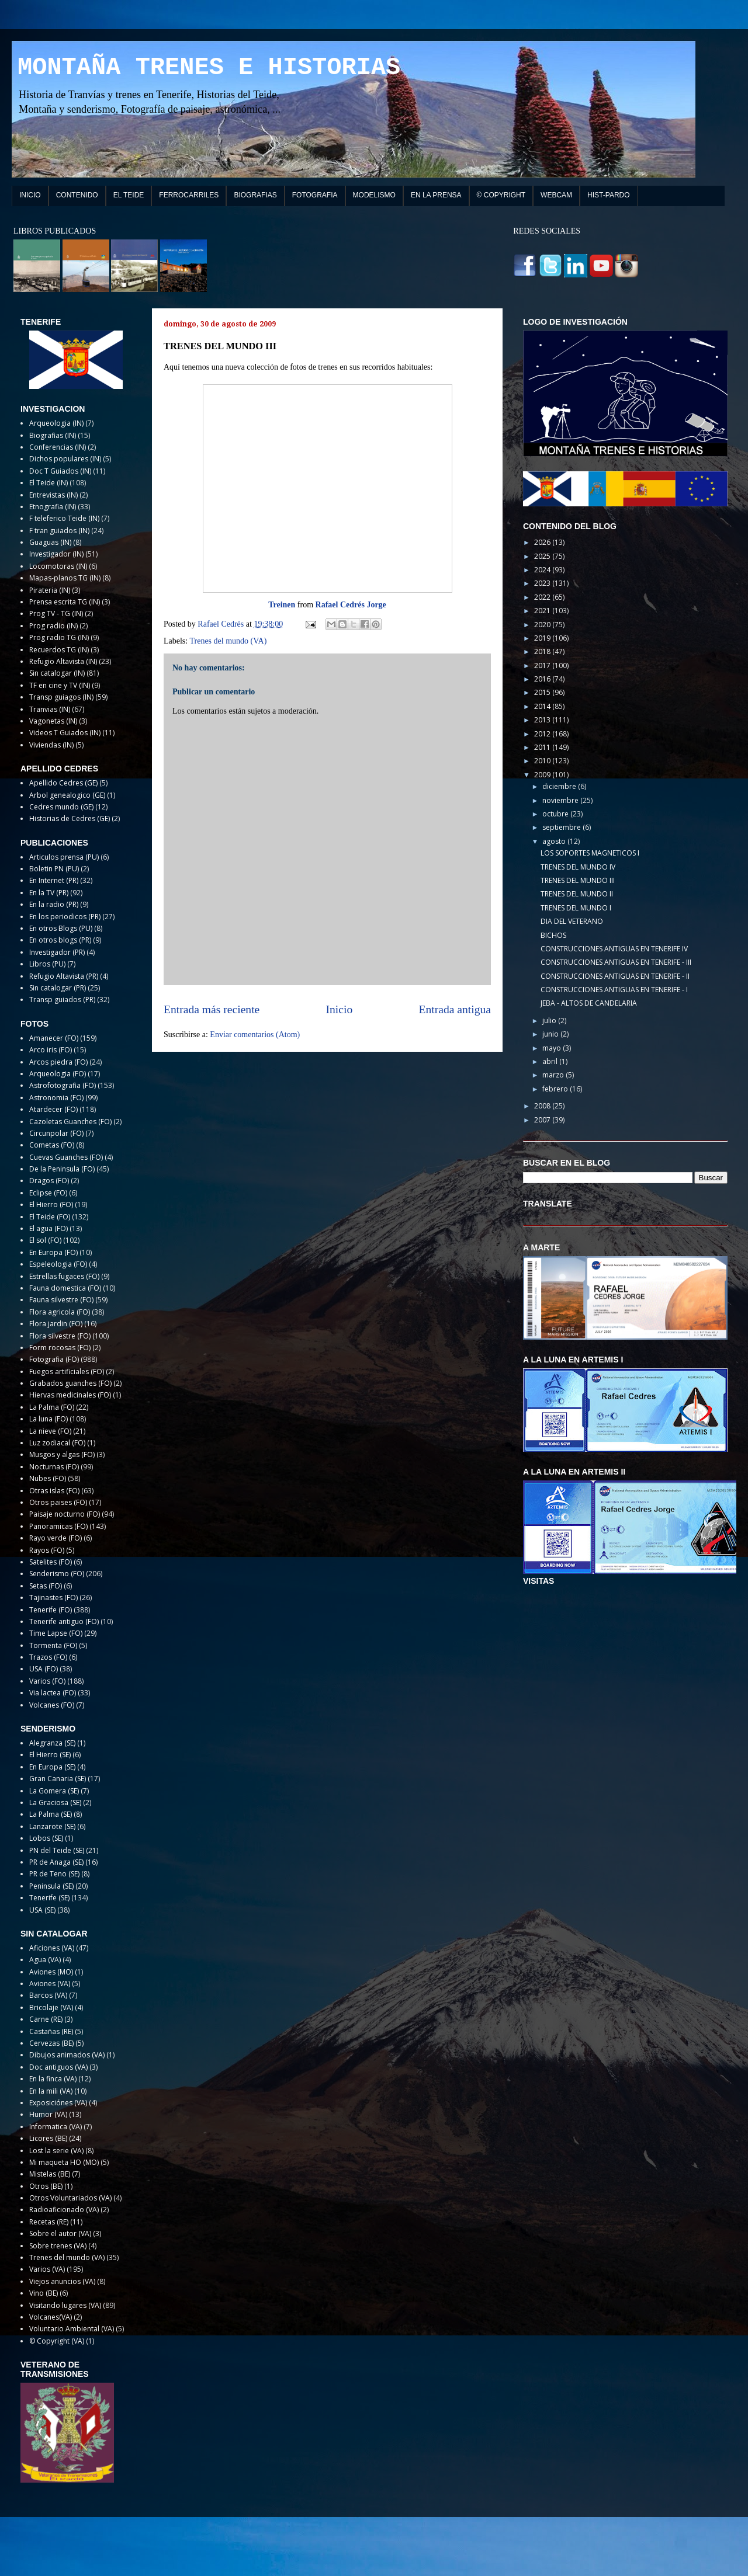 This screenshot has height=2576, width=748. I want to click on julio, so click(550, 1020).